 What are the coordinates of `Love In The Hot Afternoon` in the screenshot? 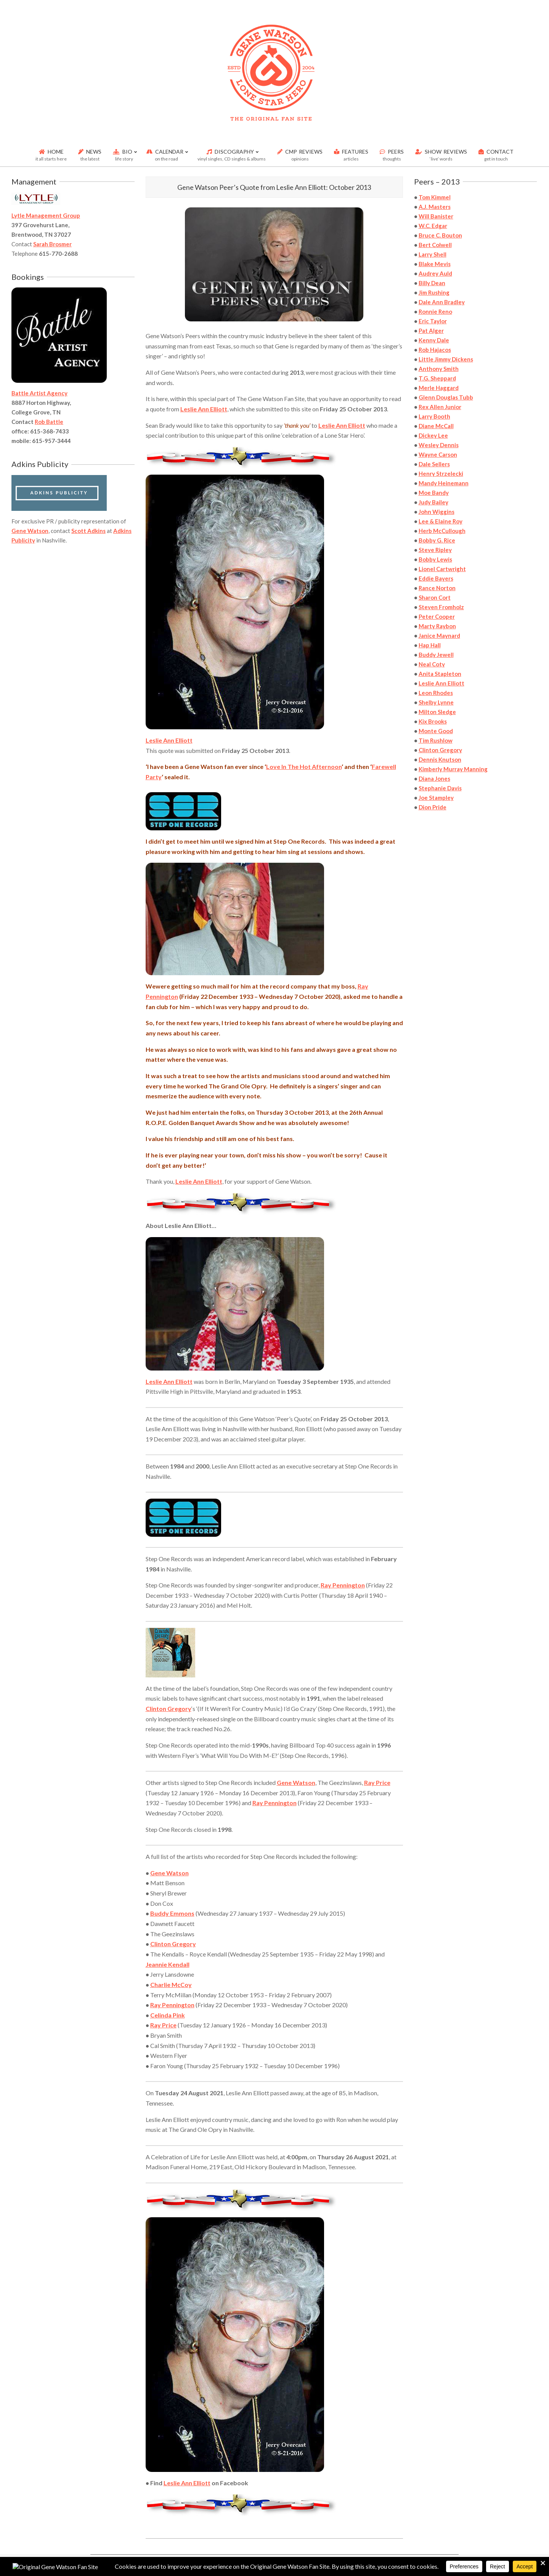 It's located at (304, 766).